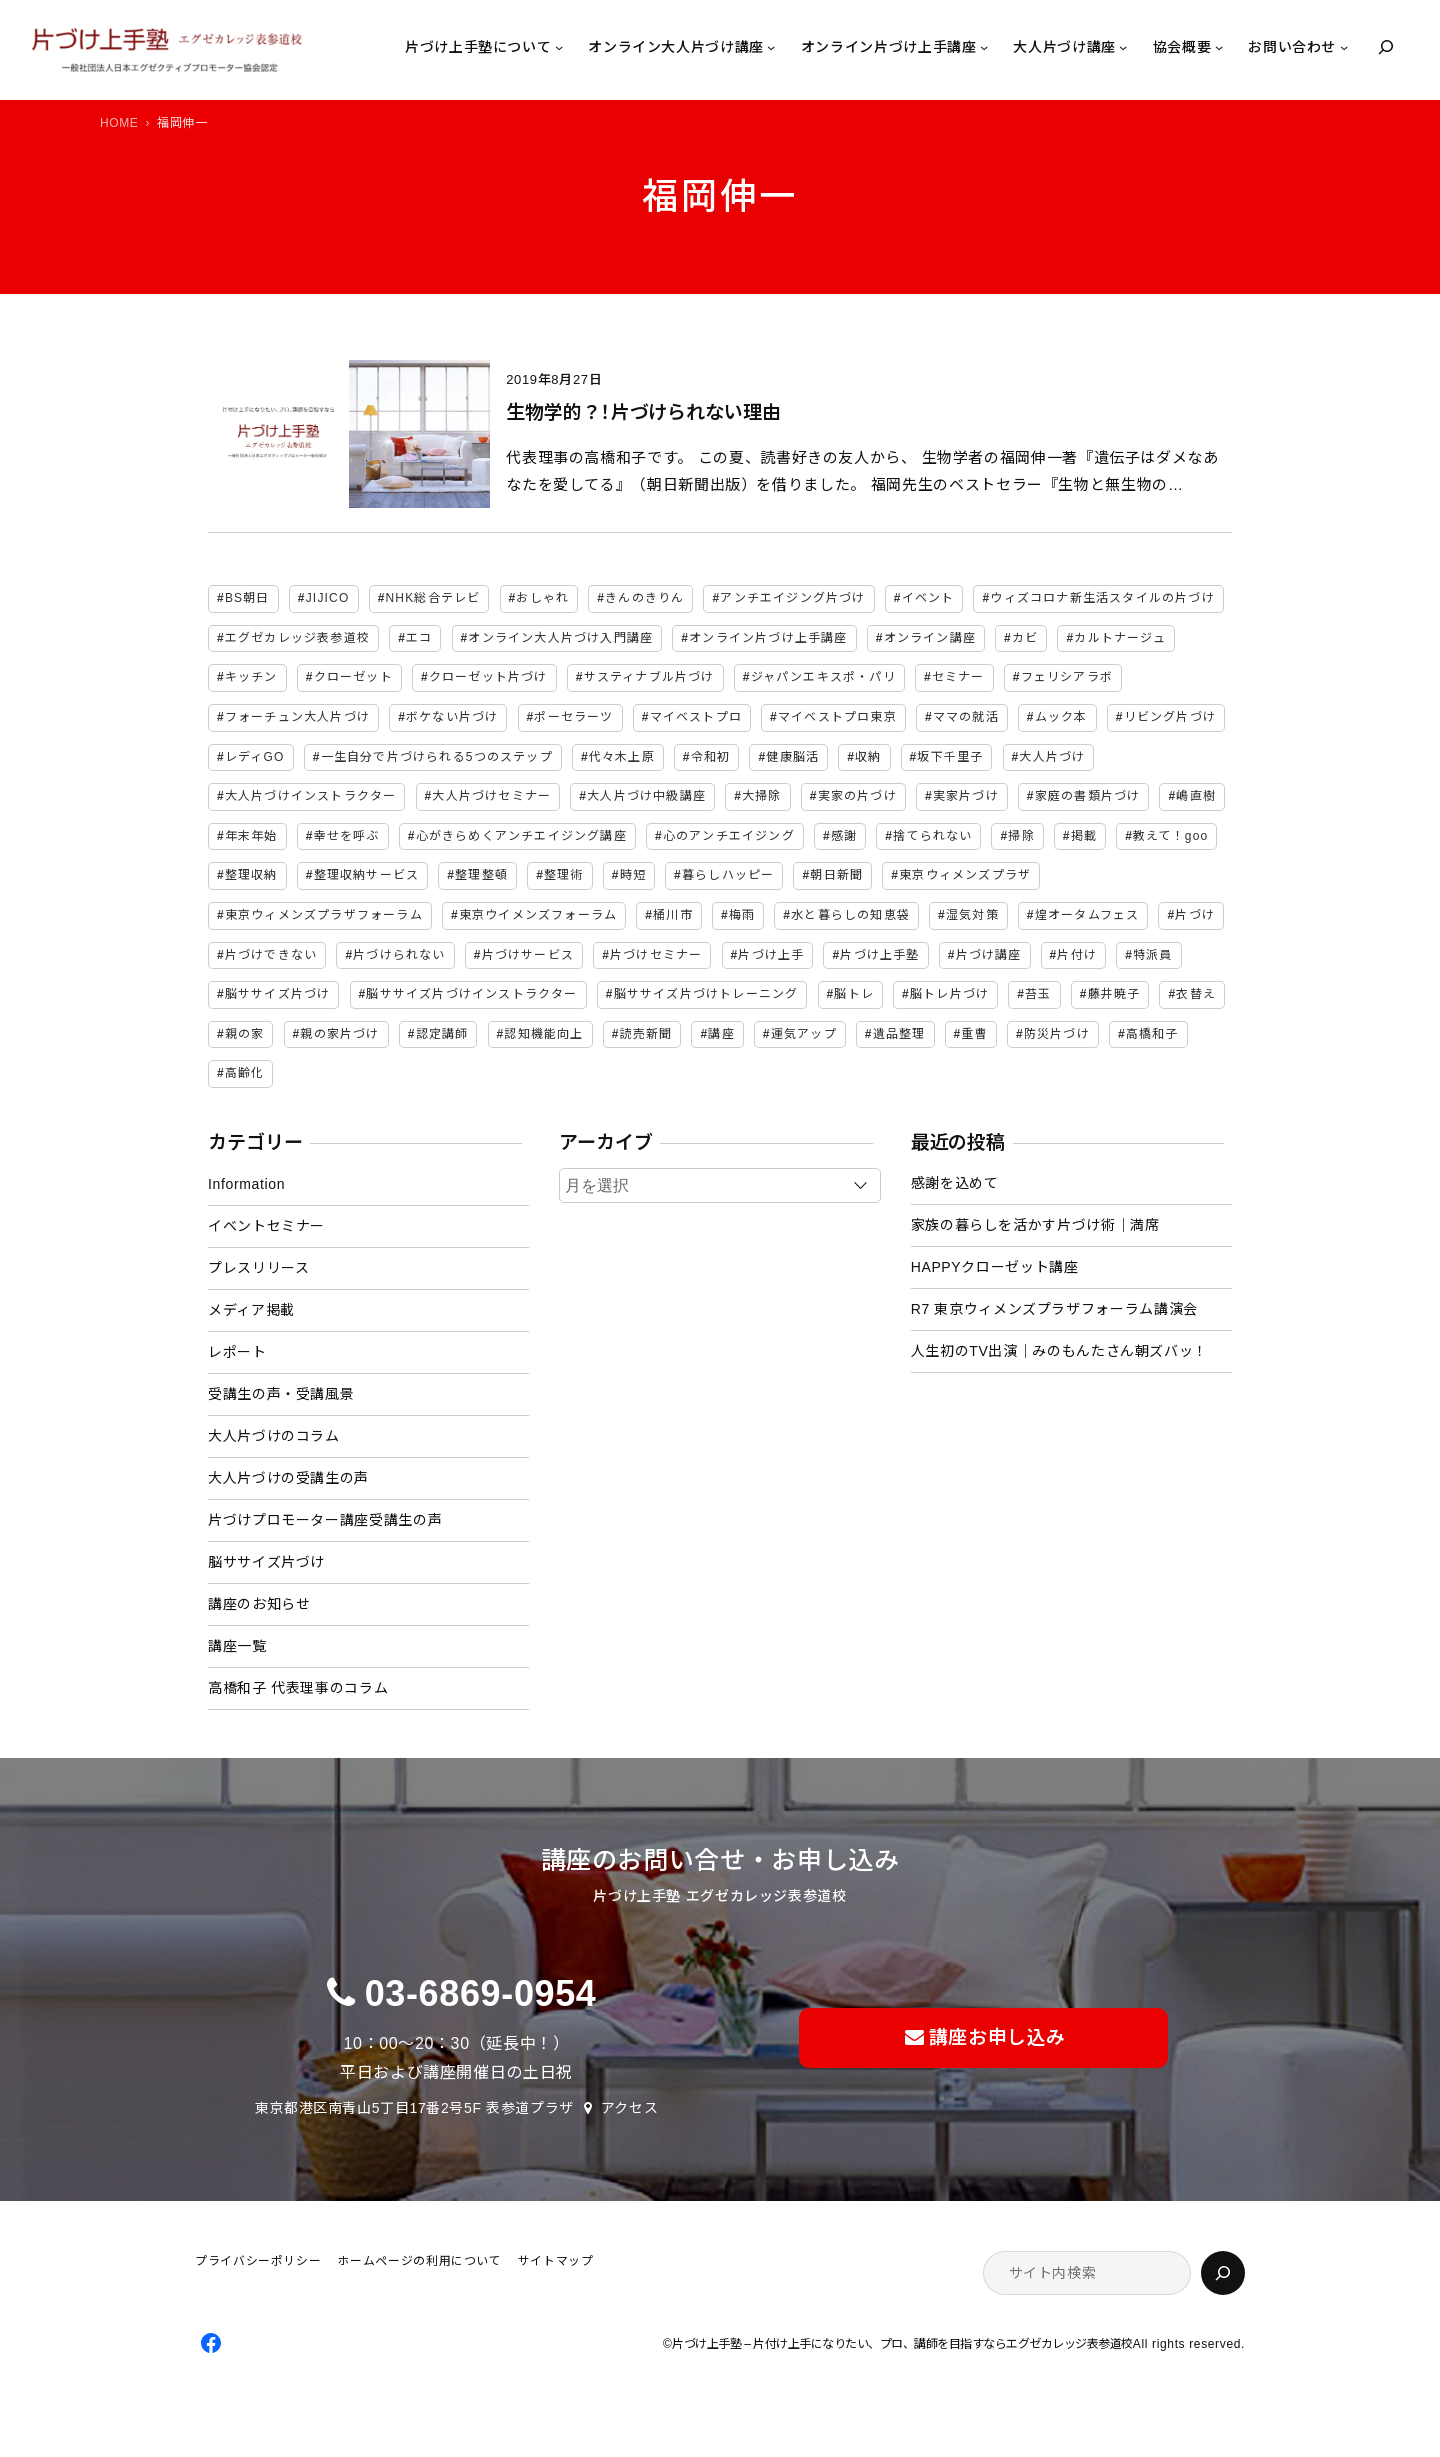 This screenshot has width=1440, height=2457. I want to click on 大人片づけセミナー [大人片づけセミナー (2個の項目)], so click(491, 796).